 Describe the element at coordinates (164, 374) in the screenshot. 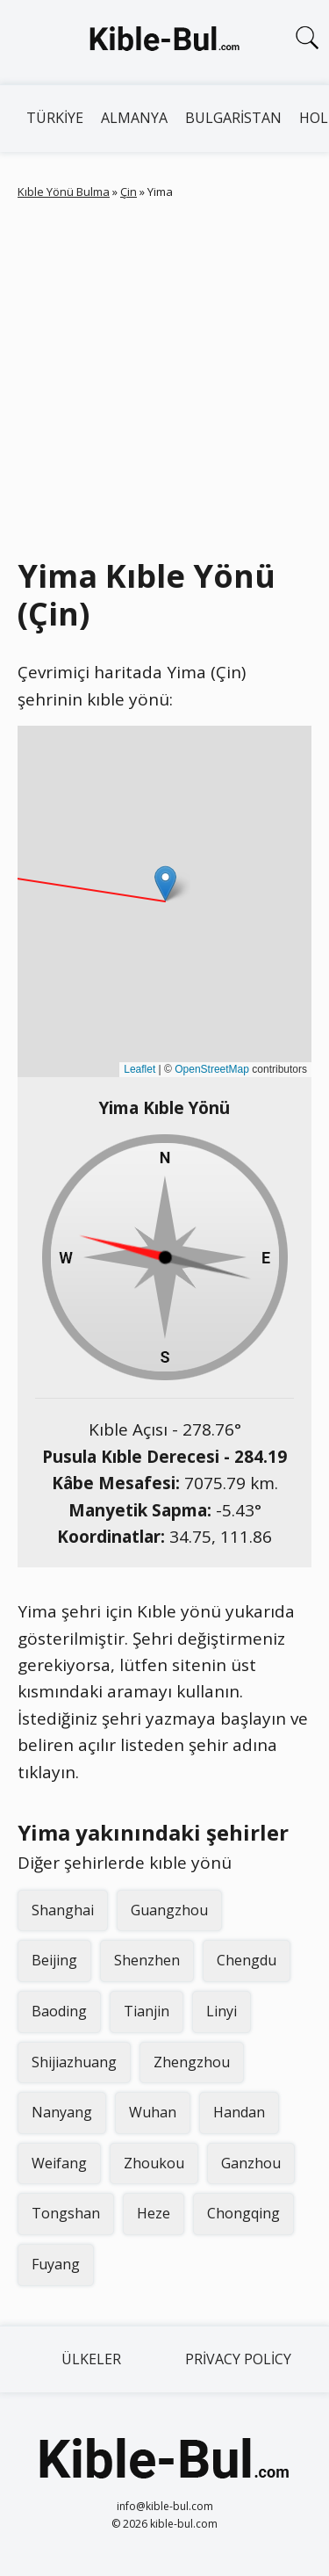

I see `[Advertisement]` at that location.